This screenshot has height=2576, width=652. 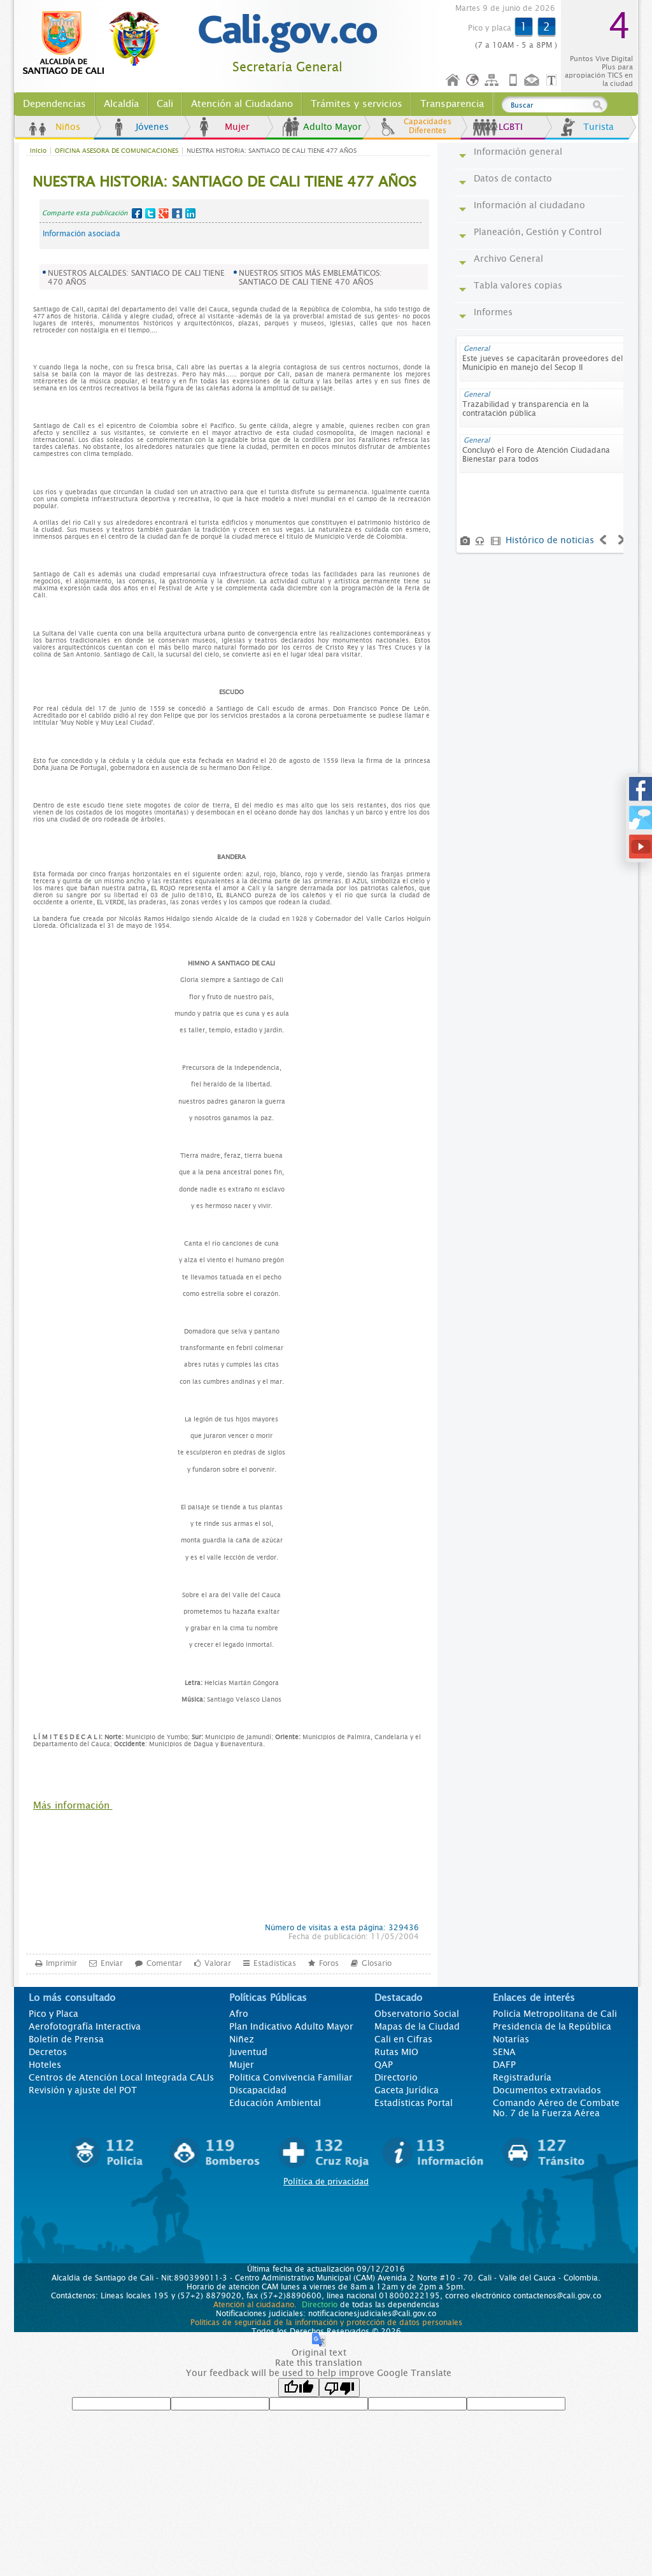 I want to click on Juventud, so click(x=248, y=2052).